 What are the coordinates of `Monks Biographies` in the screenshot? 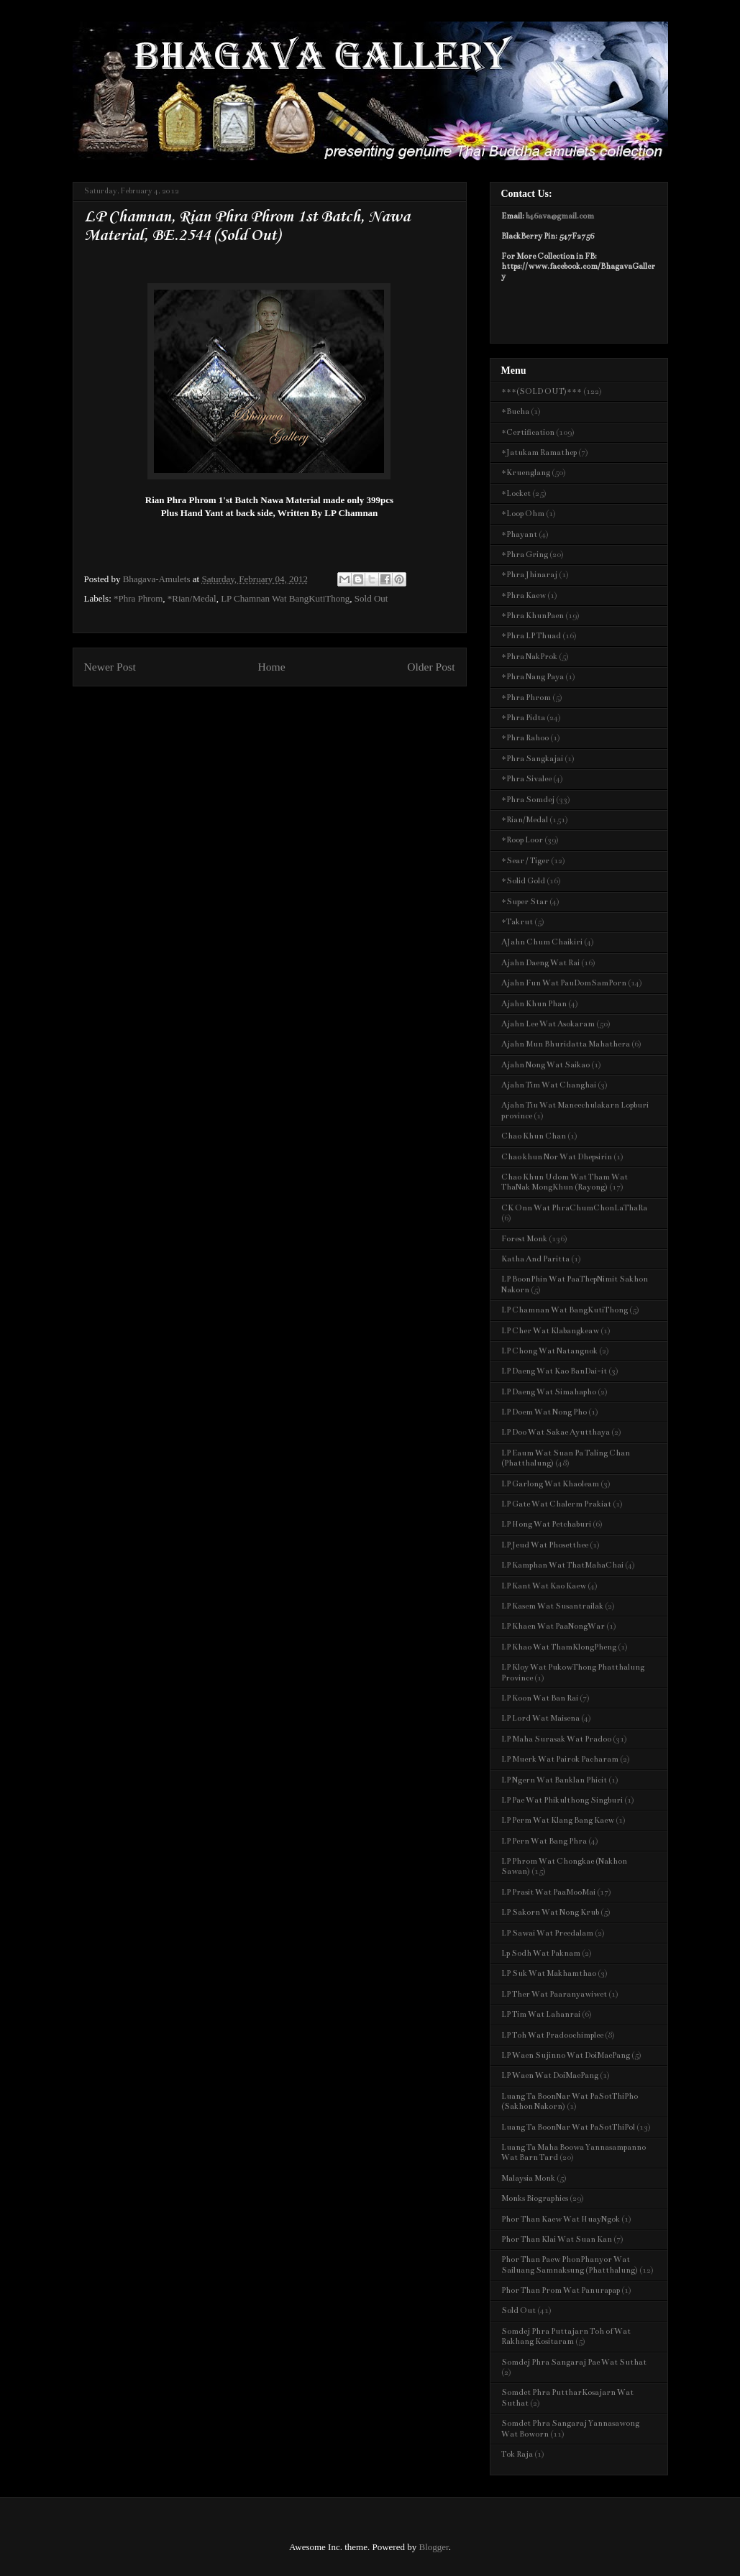 It's located at (534, 2198).